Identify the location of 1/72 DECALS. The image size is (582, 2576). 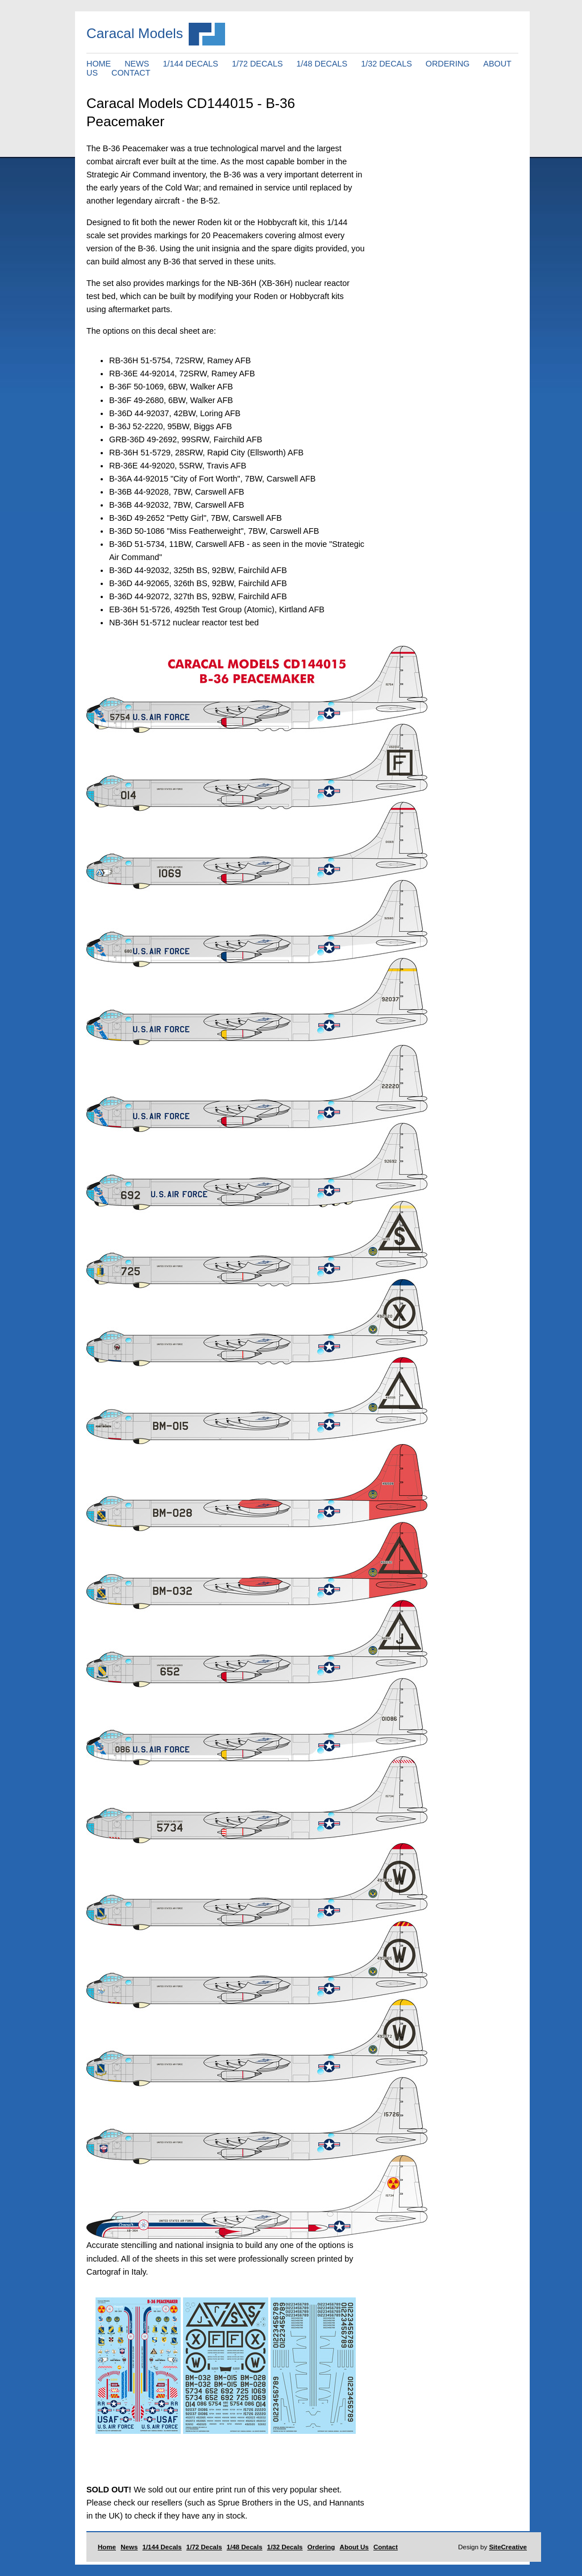
(257, 63).